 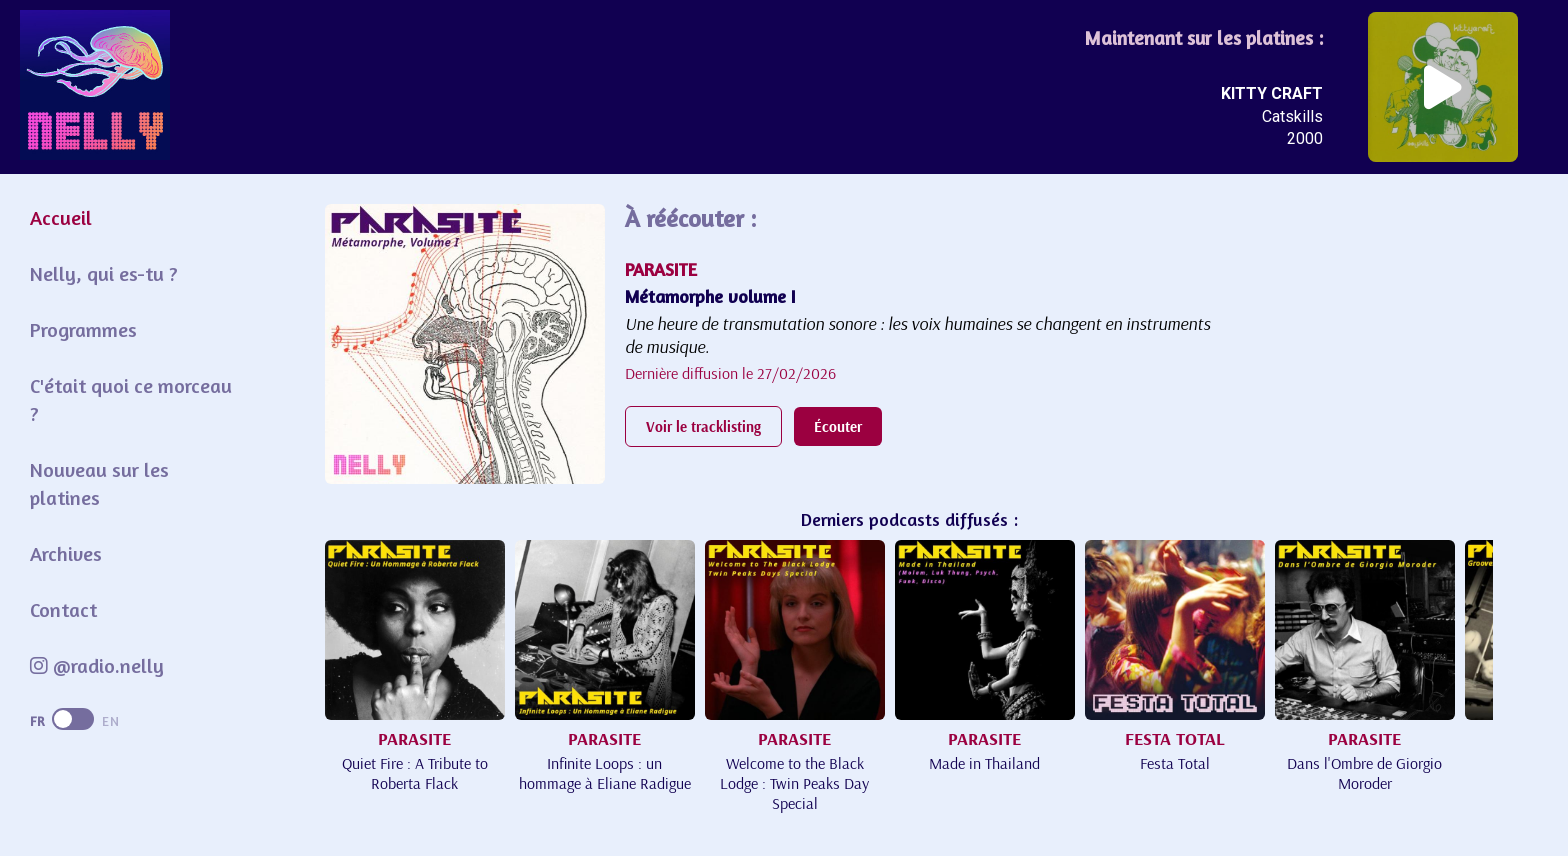 I want to click on Programmes, so click(x=83, y=329).